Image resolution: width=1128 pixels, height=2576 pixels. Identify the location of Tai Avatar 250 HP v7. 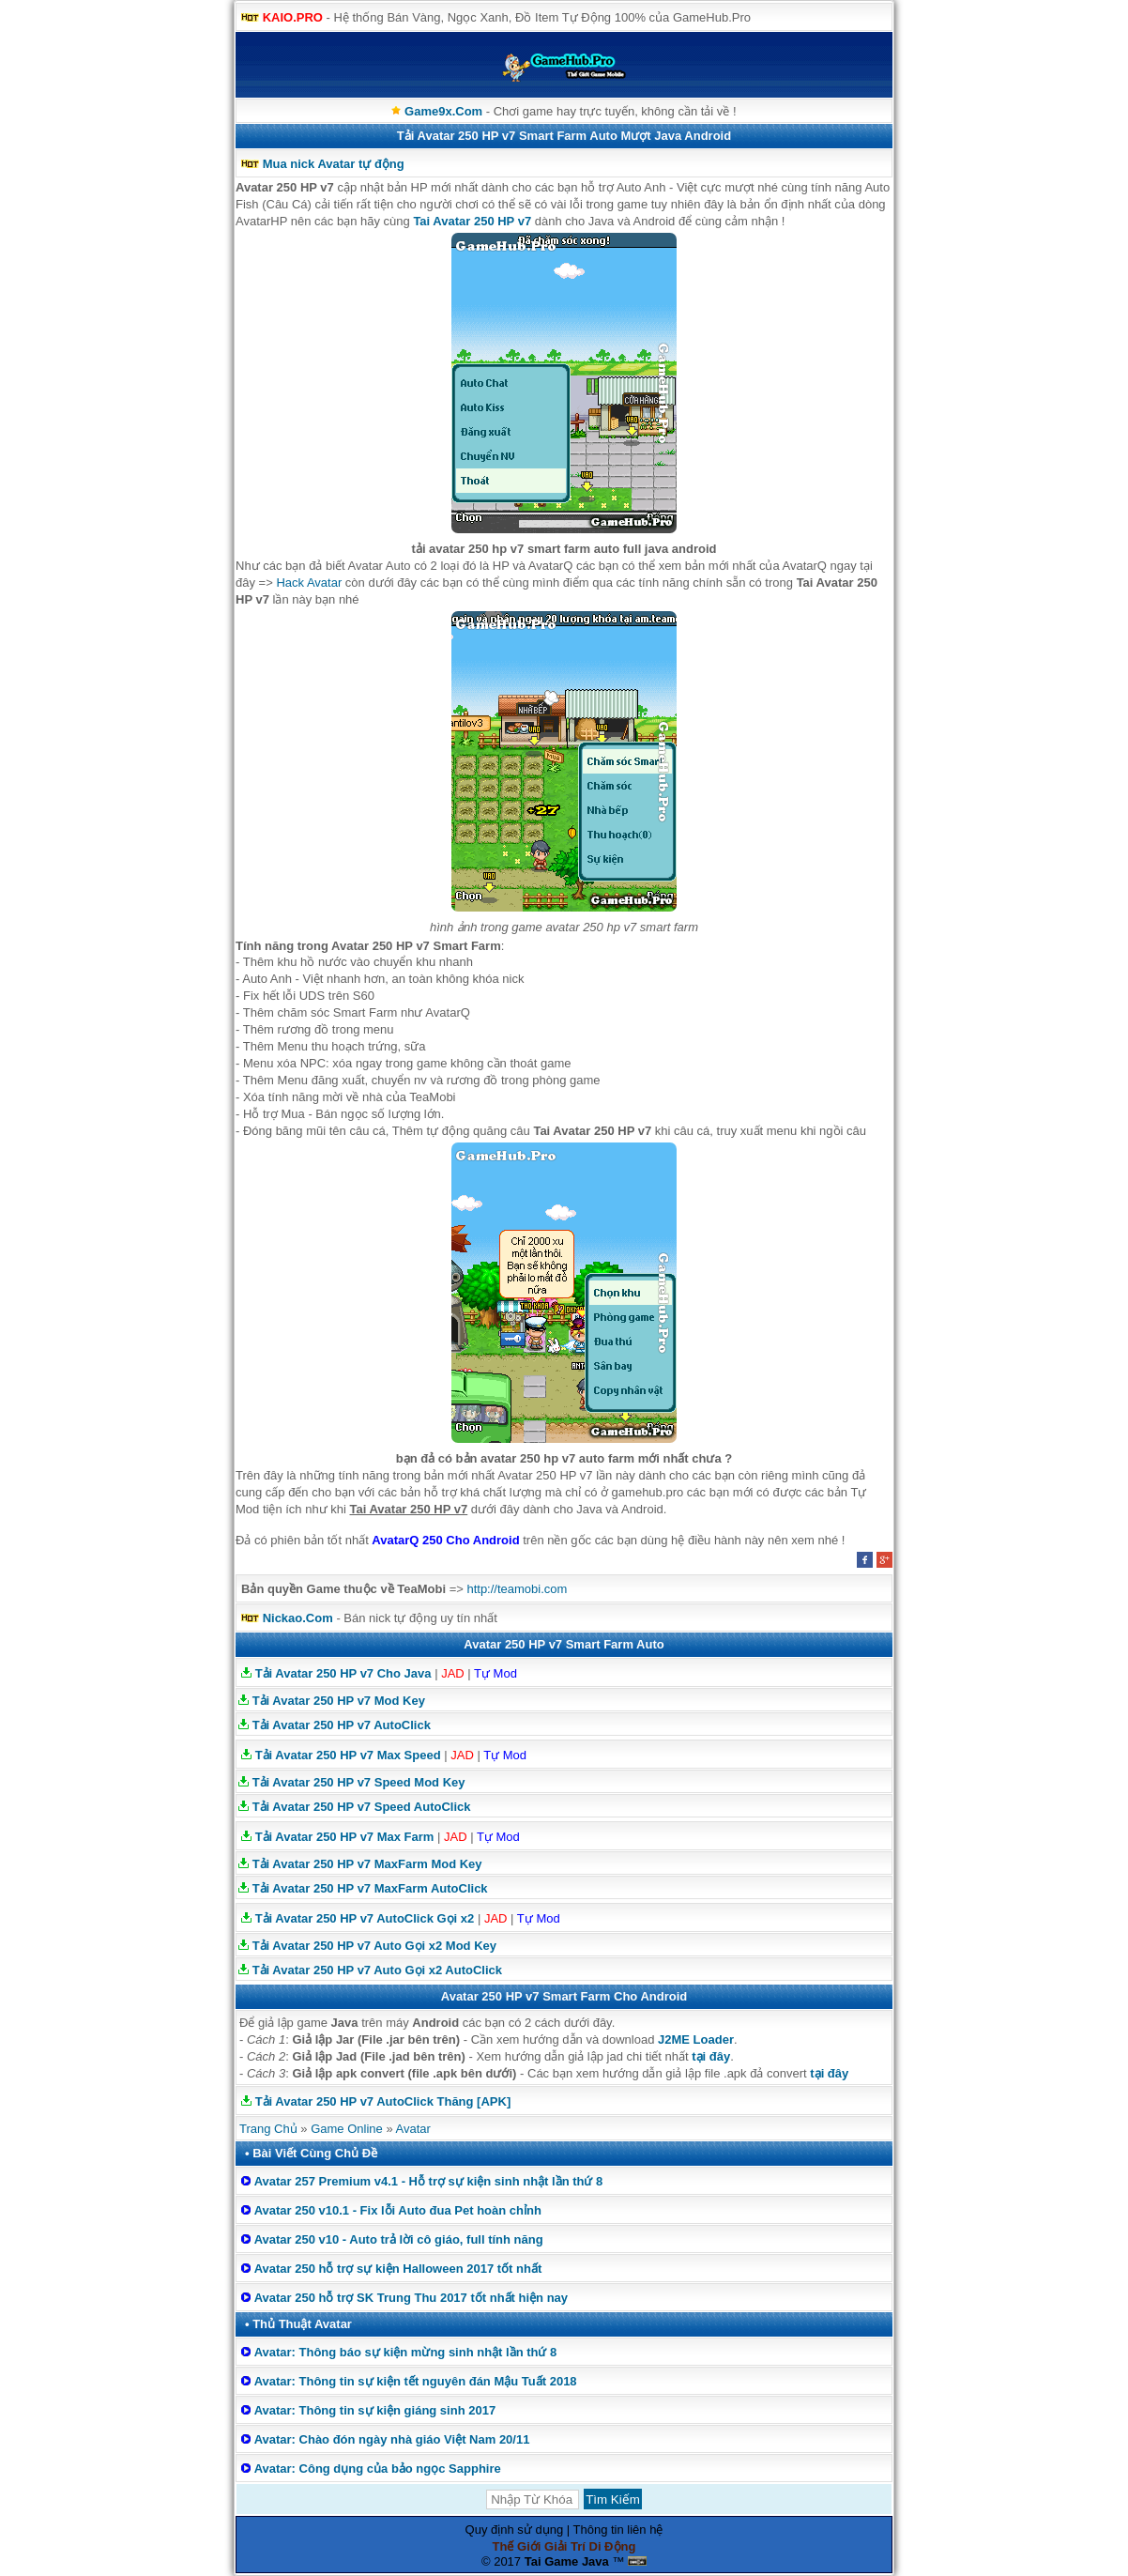
(472, 221).